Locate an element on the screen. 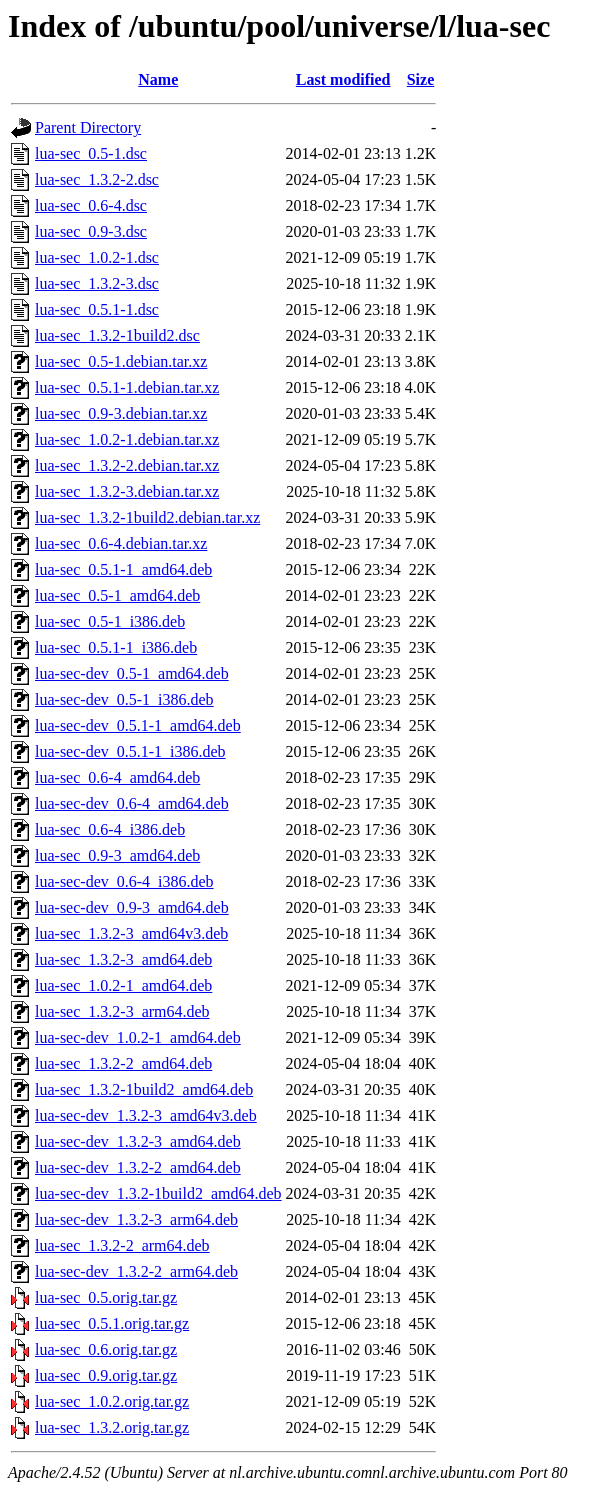 The width and height of the screenshot is (592, 1490). lua-sec-dev_1.3.2-2_amd64.deb is located at coordinates (138, 1167).